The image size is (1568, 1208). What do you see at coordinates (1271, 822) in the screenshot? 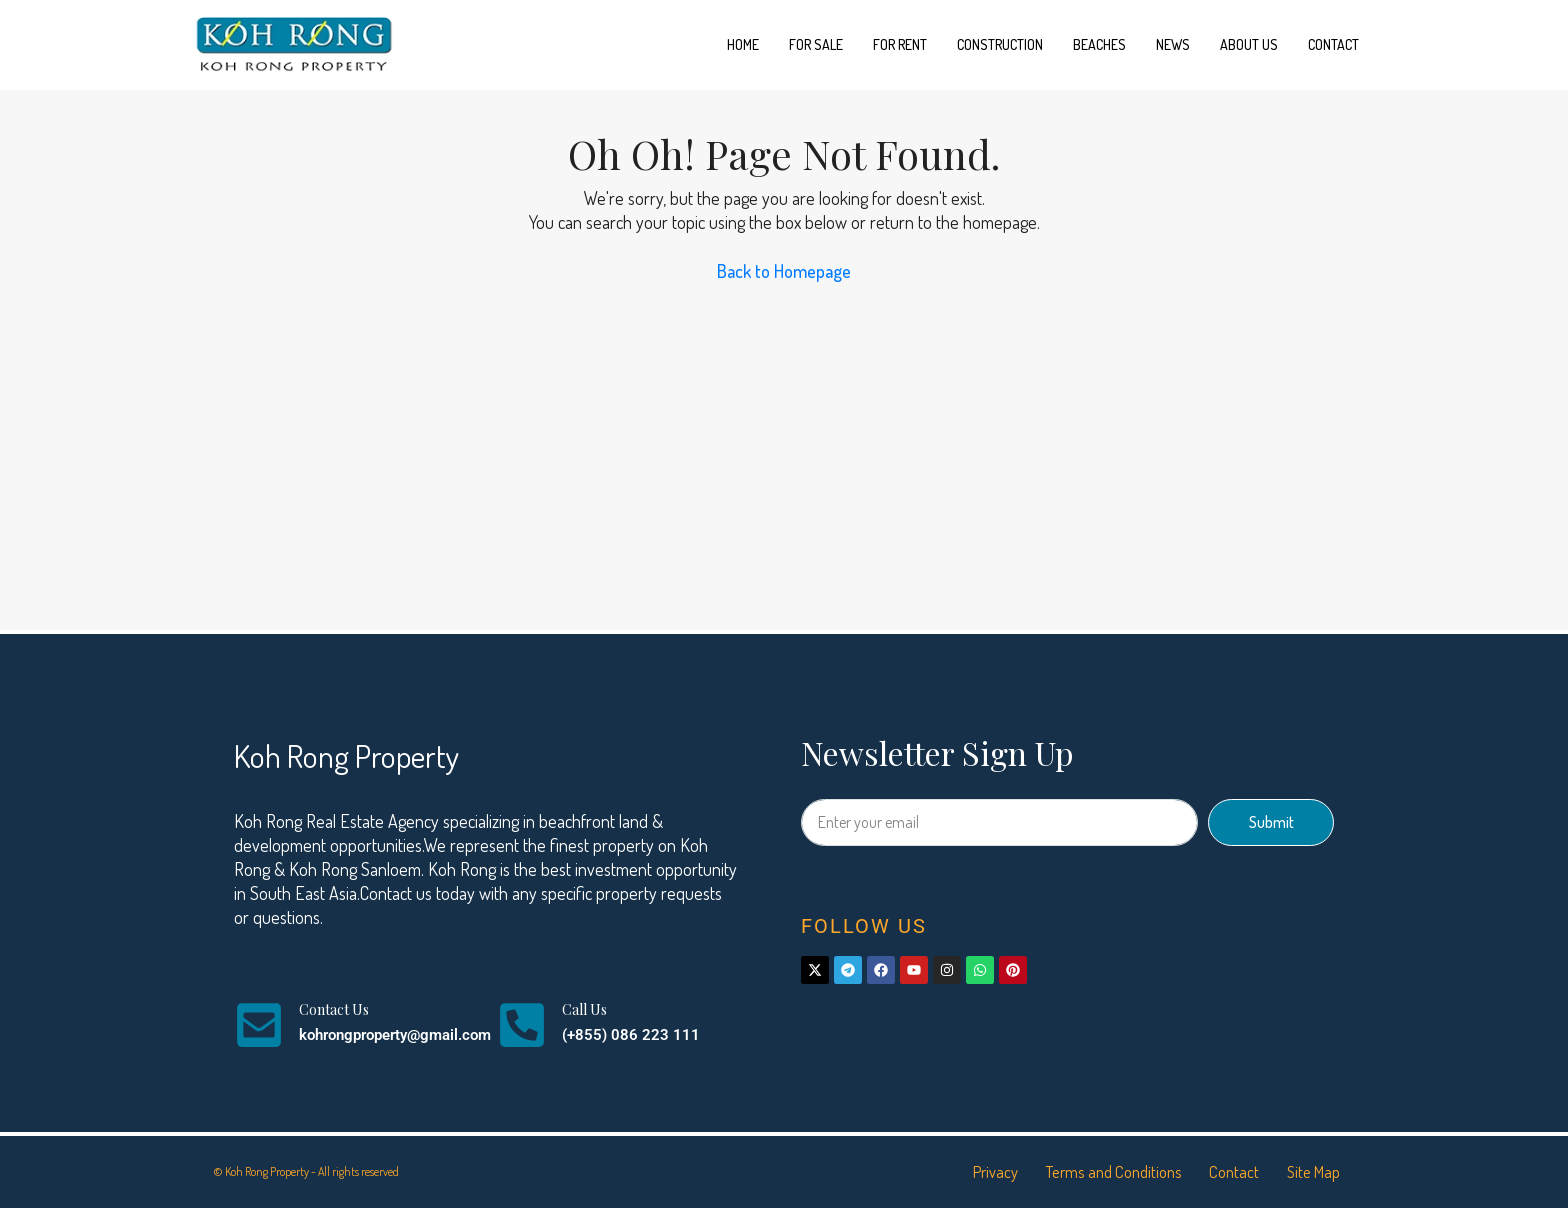
I see `Submit` at bounding box center [1271, 822].